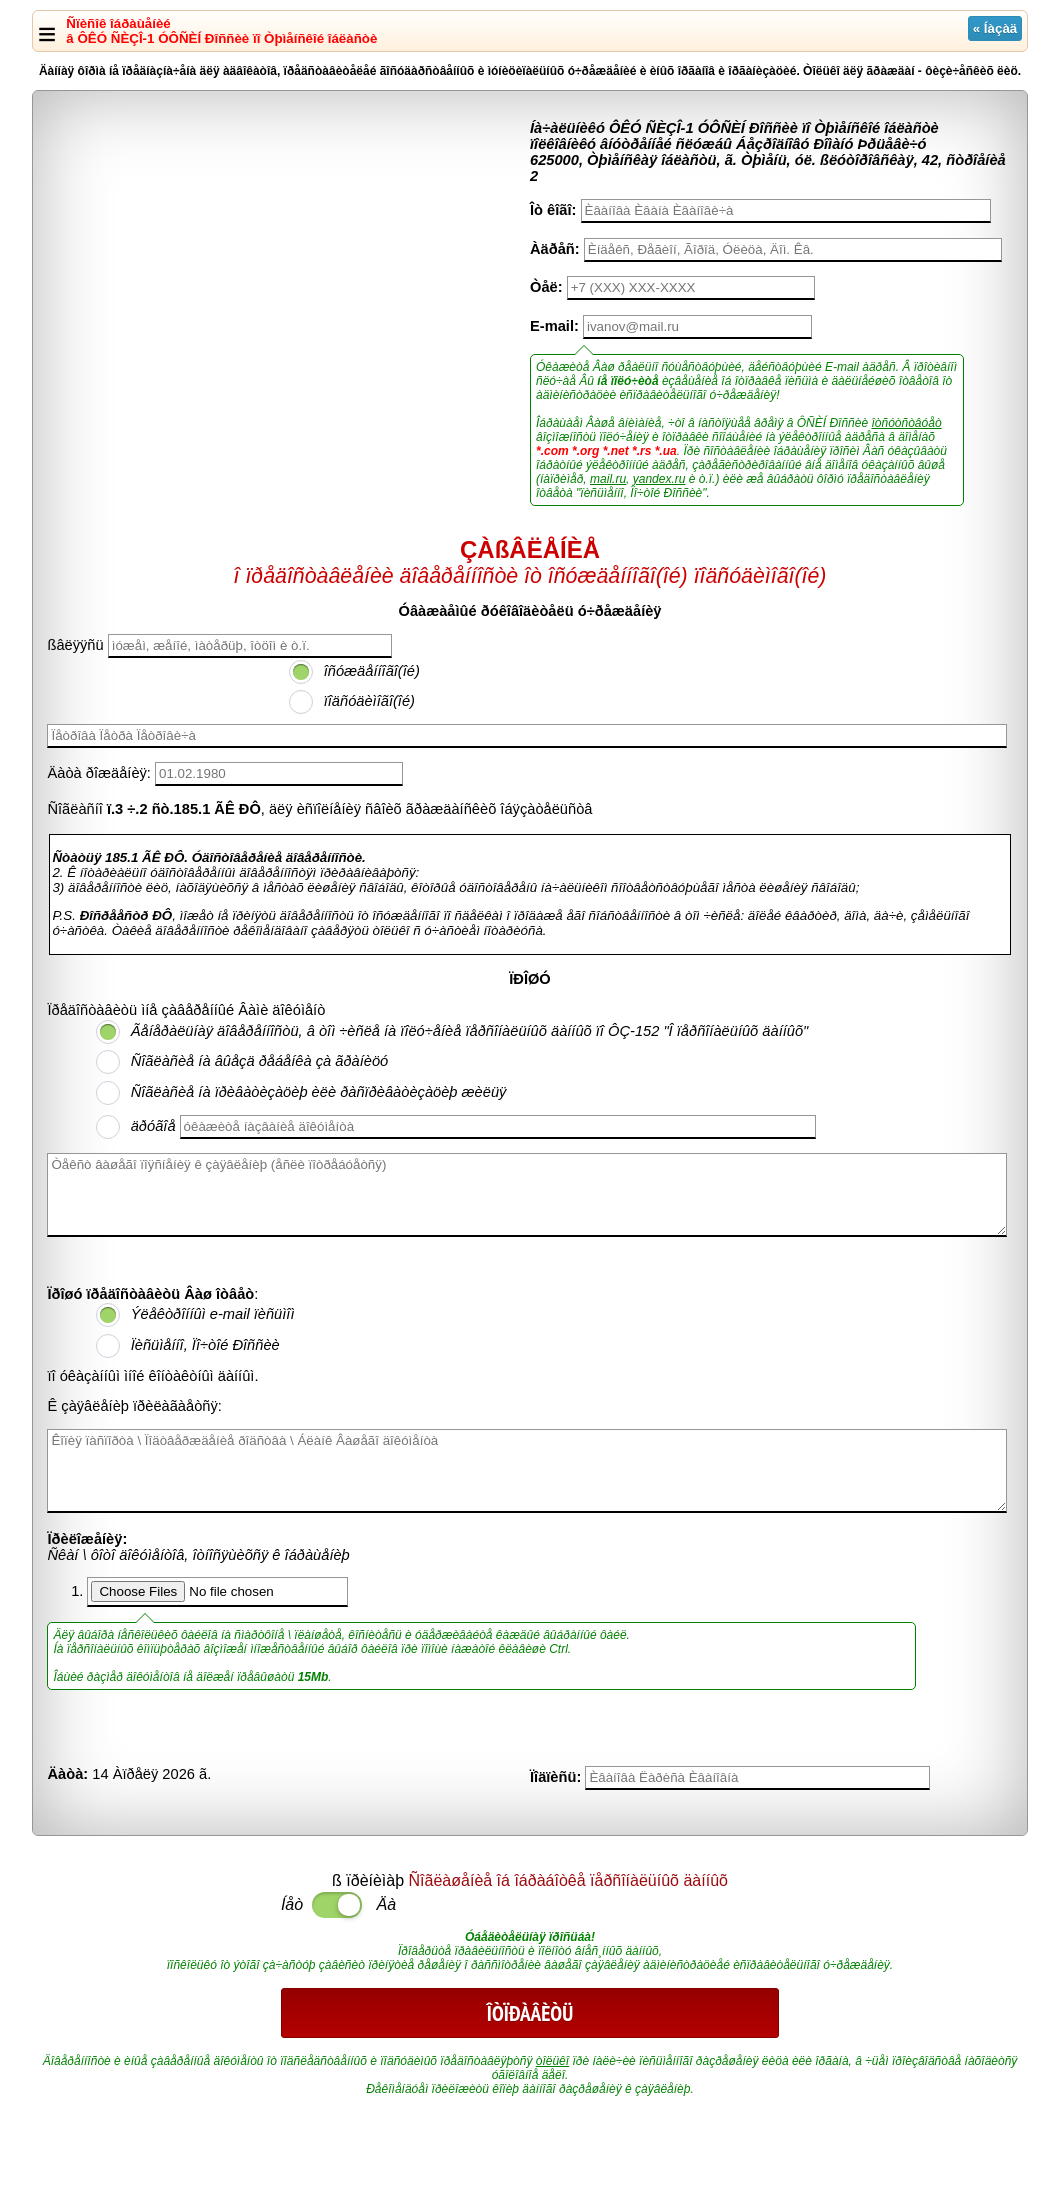 The image size is (1060, 2188). What do you see at coordinates (470, 1031) in the screenshot?
I see `Ãåíåðàëüíàÿ äîâåðåííîñòü, â òîì ÷èñëå íà ïîëó÷åíèå ïåðñîíàëüíûõ äàííûõ ïî ÔÇ-152 "Î ïåðñîíàëüíûõ äàííûõ"` at bounding box center [470, 1031].